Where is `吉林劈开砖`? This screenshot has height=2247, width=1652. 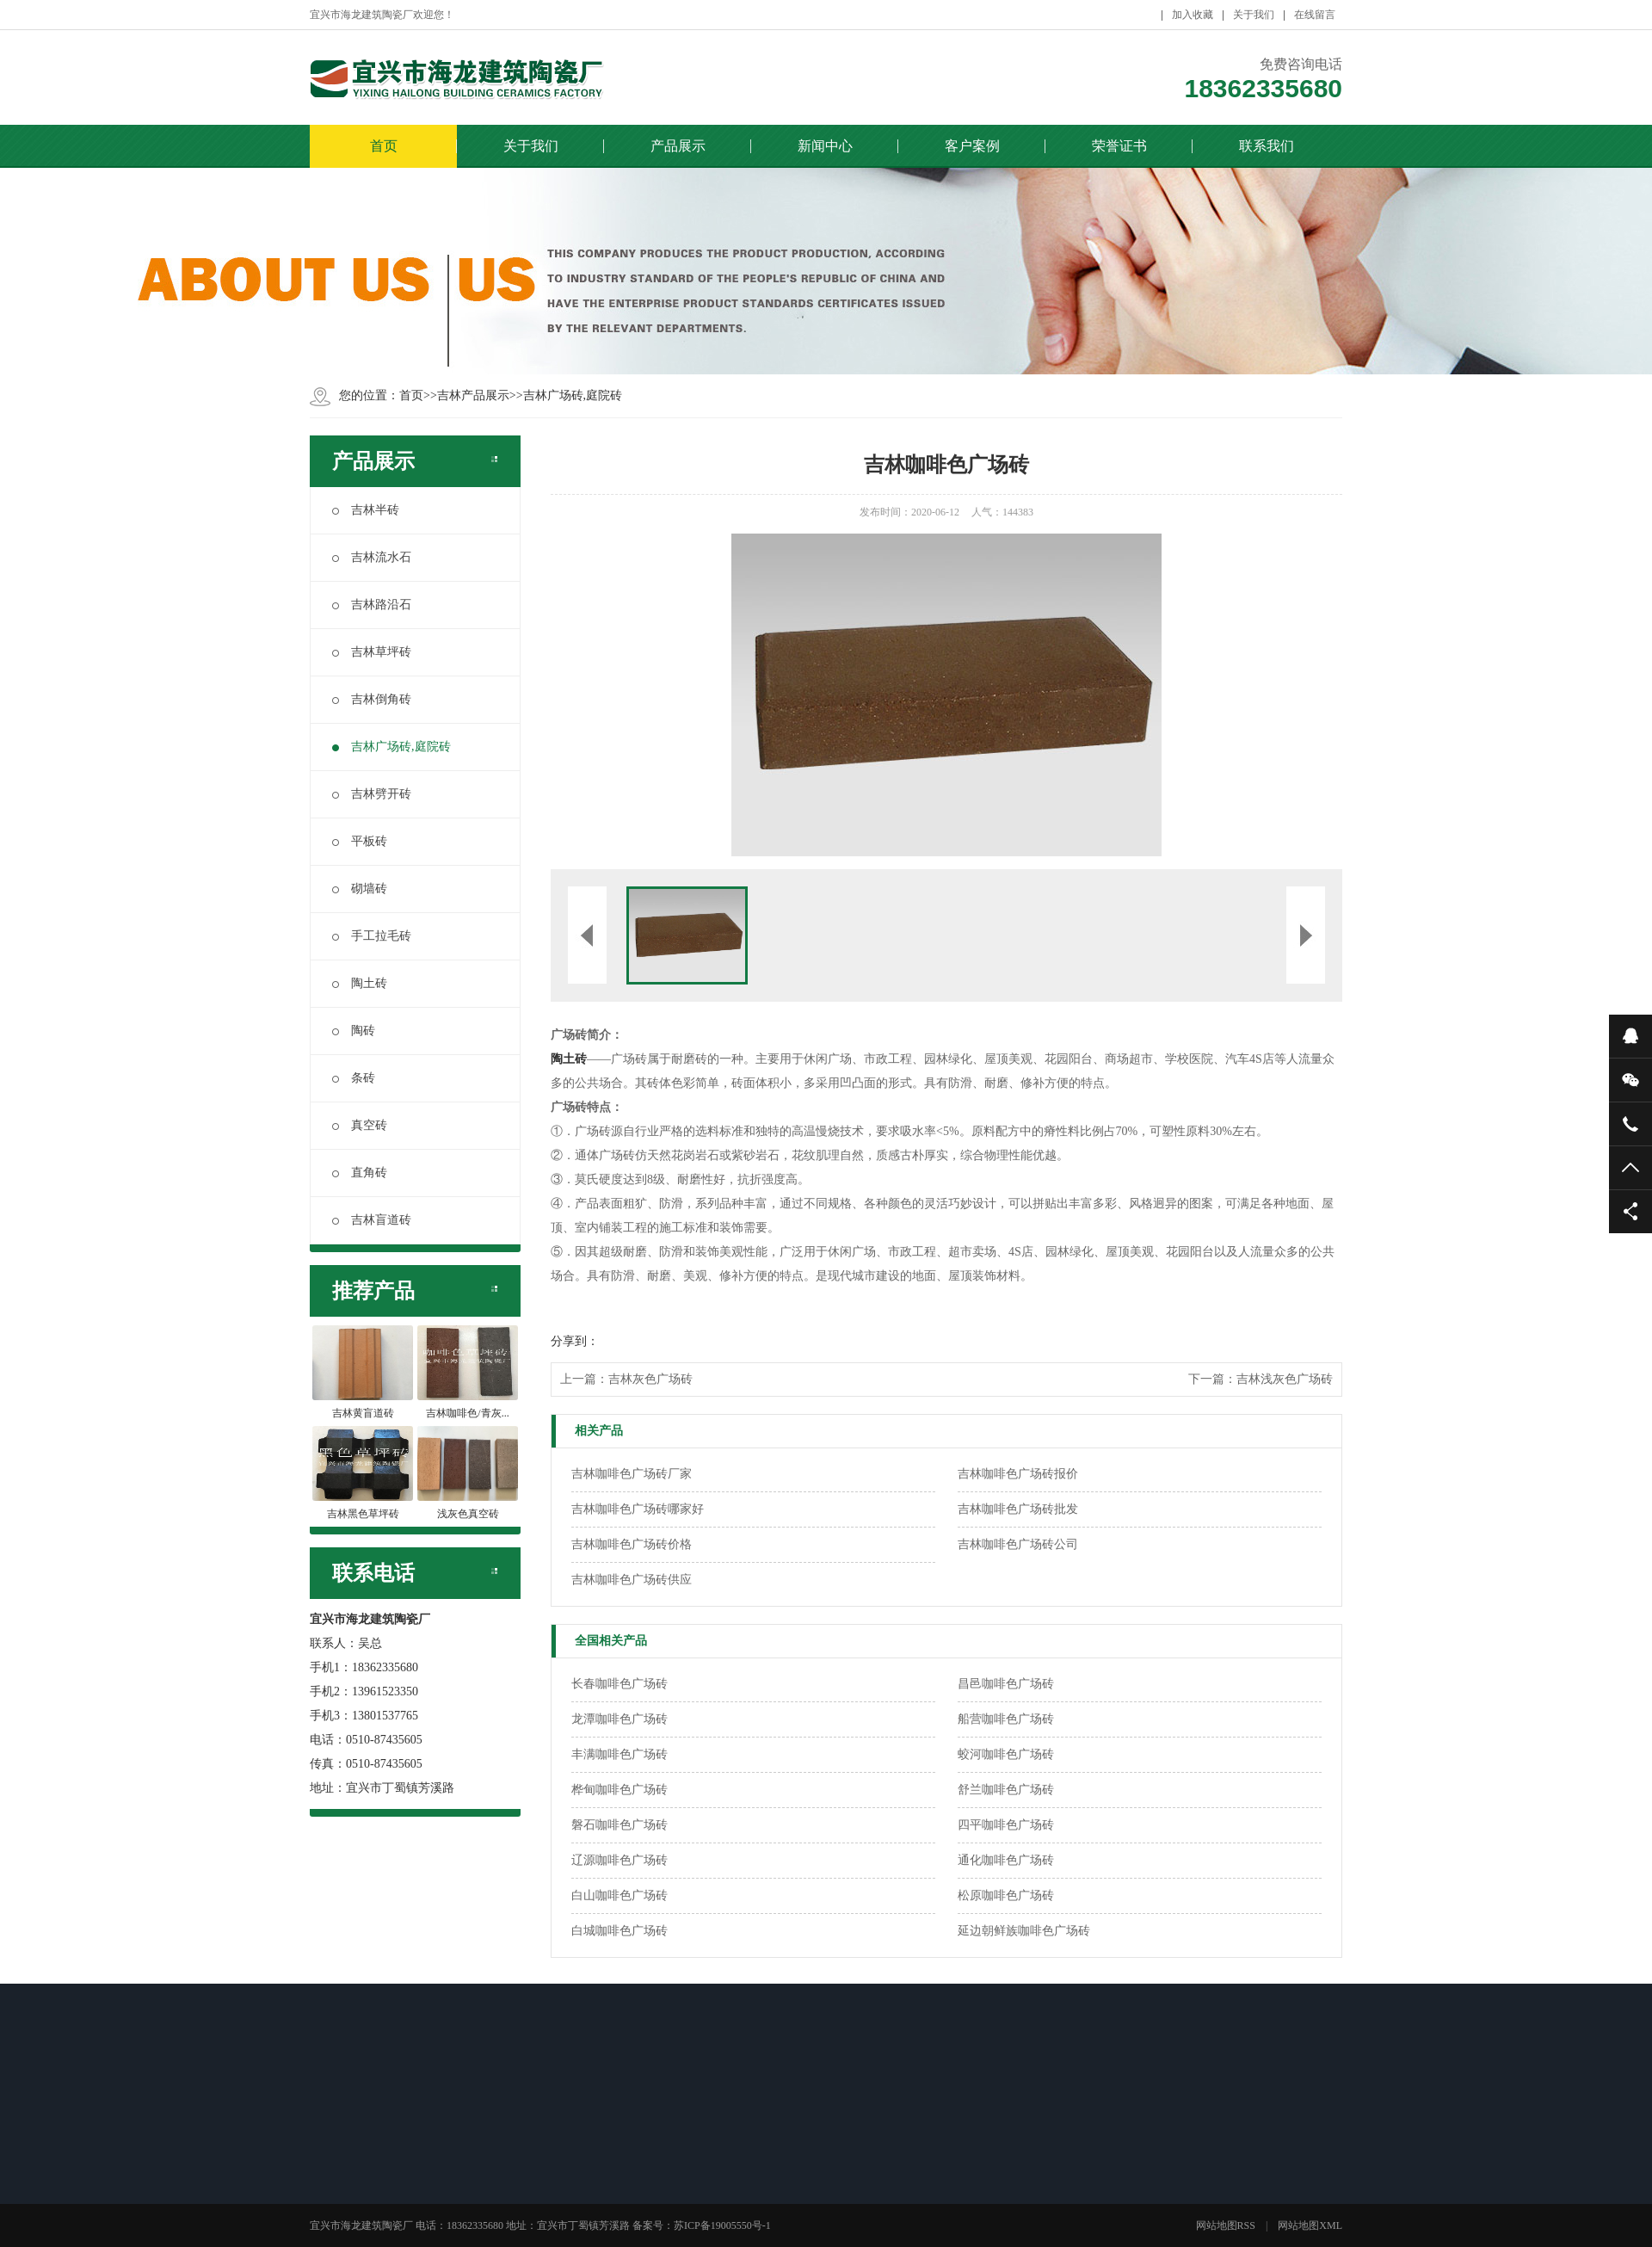 吉林劈开砖 is located at coordinates (371, 793).